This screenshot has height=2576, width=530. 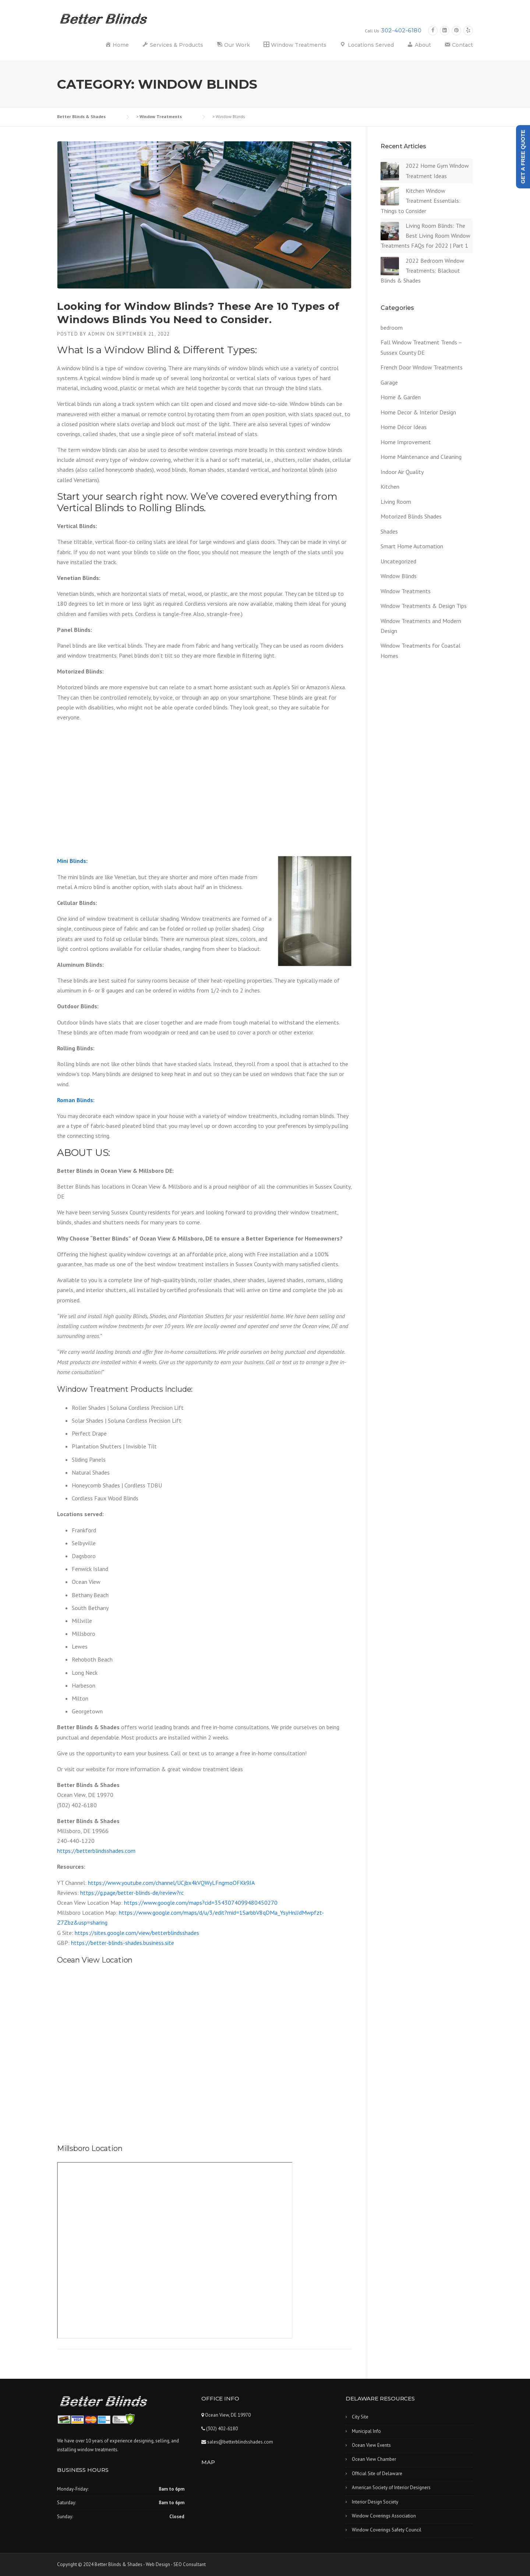 What do you see at coordinates (422, 367) in the screenshot?
I see `French Door Window Treatments` at bounding box center [422, 367].